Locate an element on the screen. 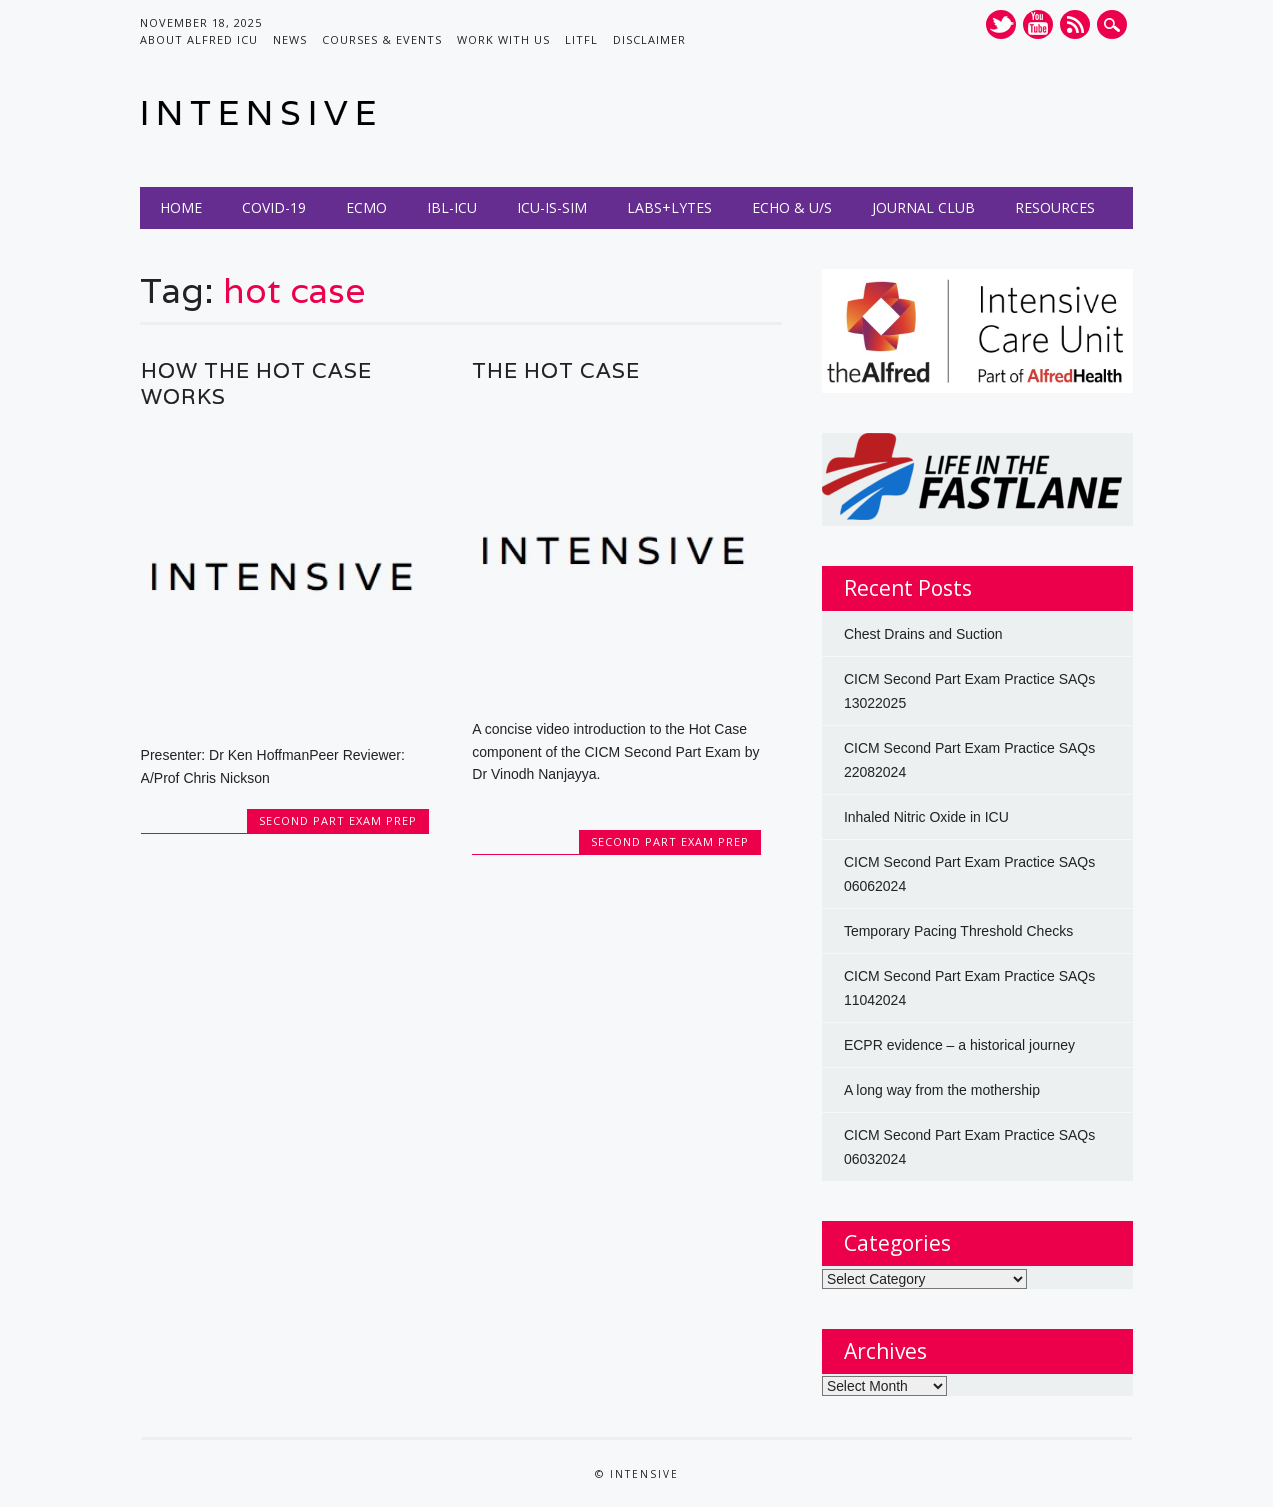 The width and height of the screenshot is (1273, 1507). Second Part Exam Prep is located at coordinates (338, 820).